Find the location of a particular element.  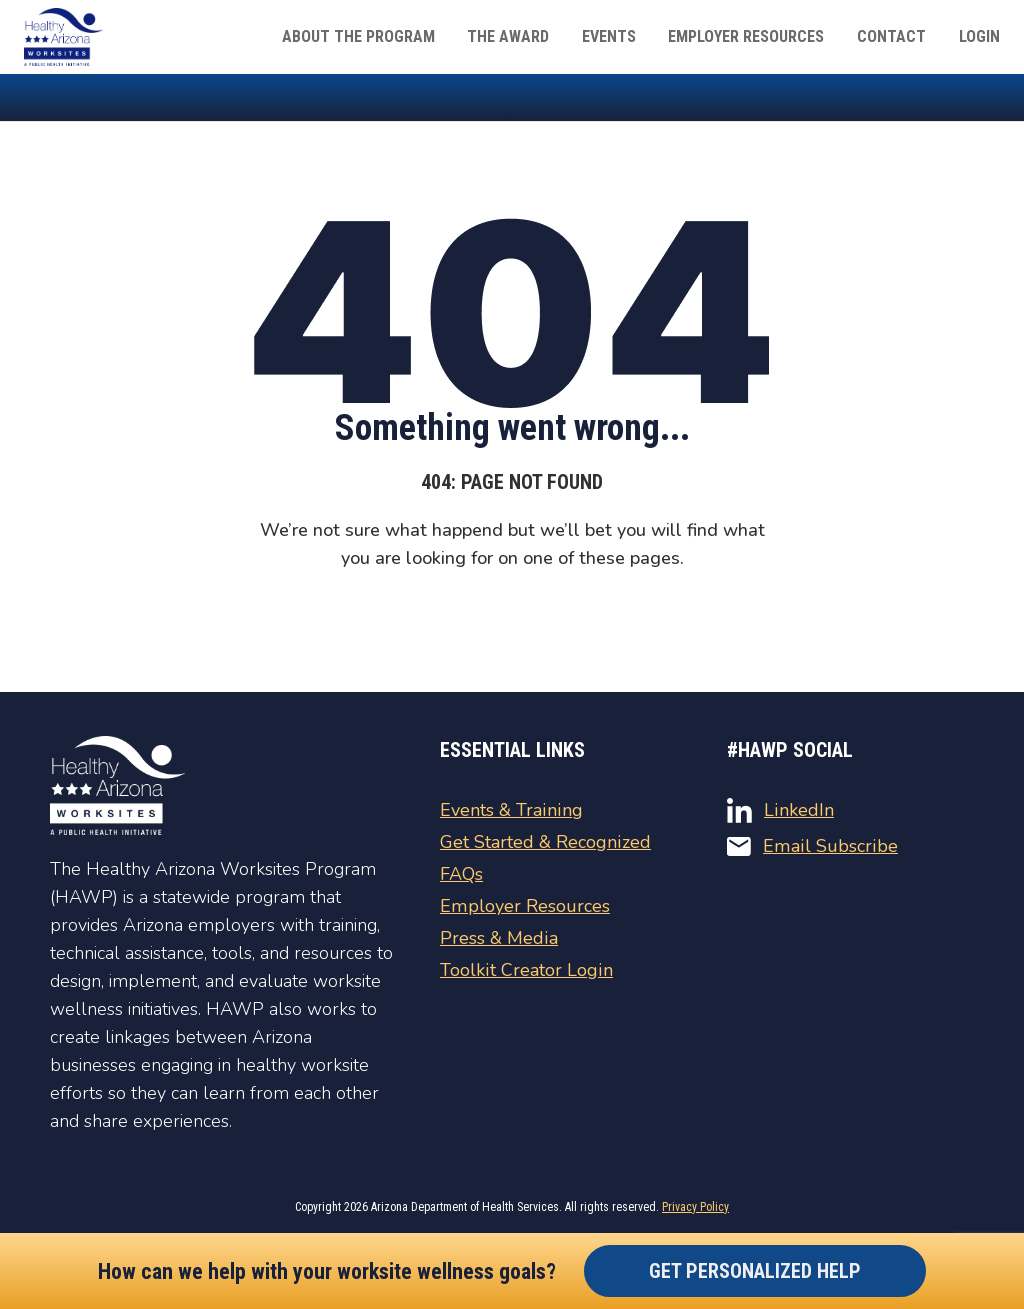

About The Program is located at coordinates (361, 36).